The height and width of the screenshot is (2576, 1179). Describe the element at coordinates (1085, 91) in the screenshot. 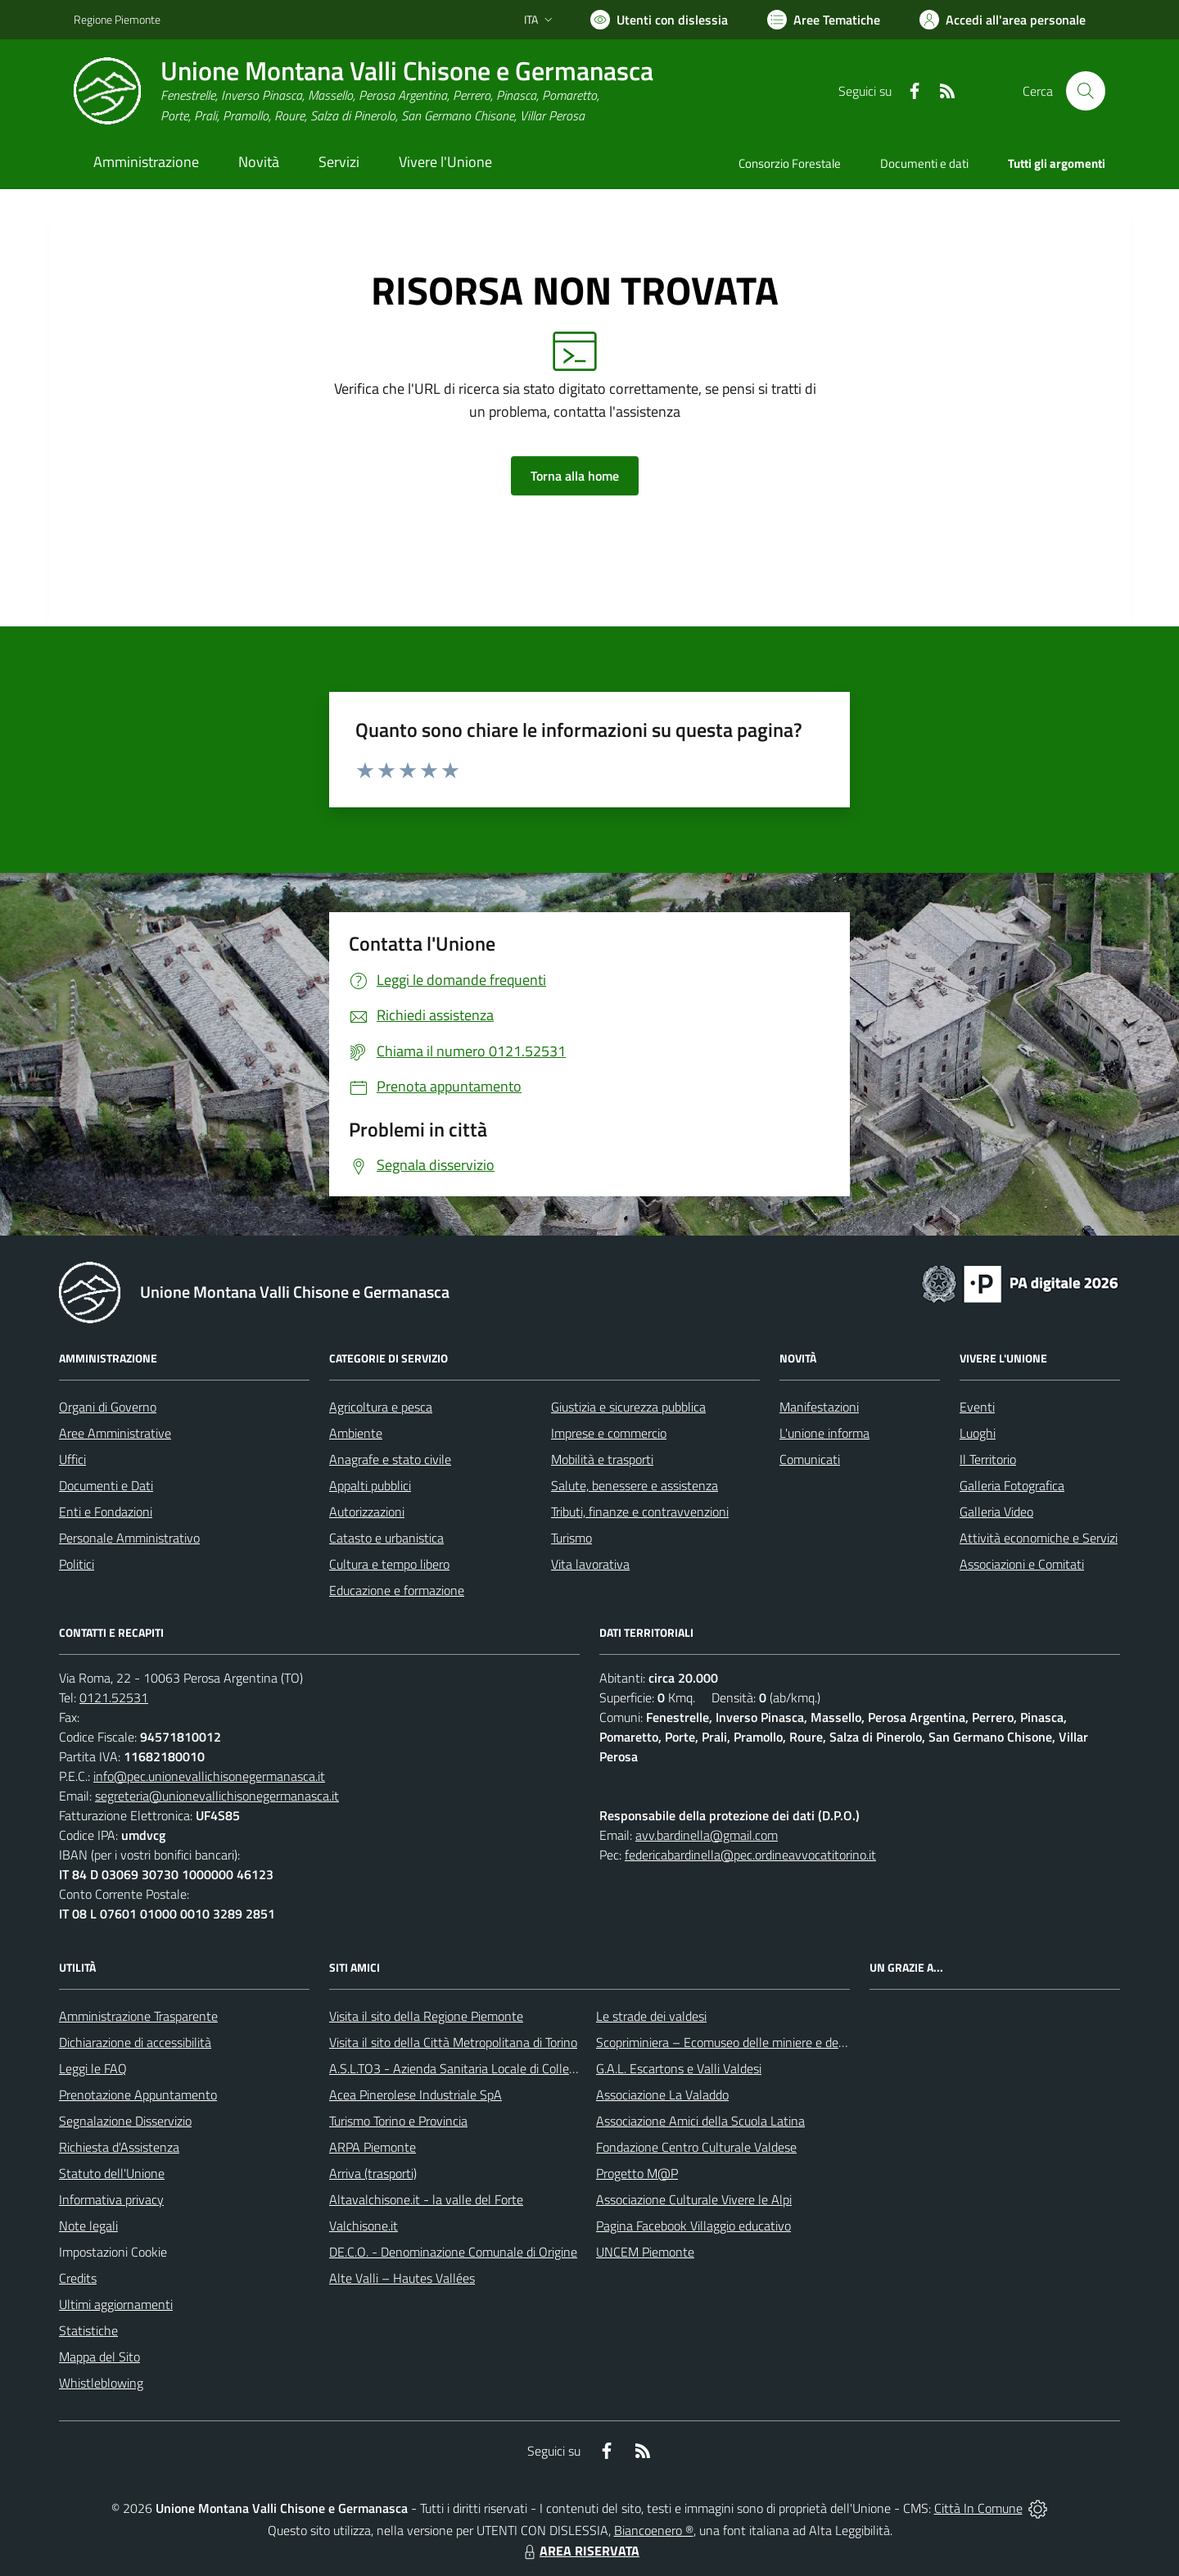

I see `[Cerca nel sito]` at that location.